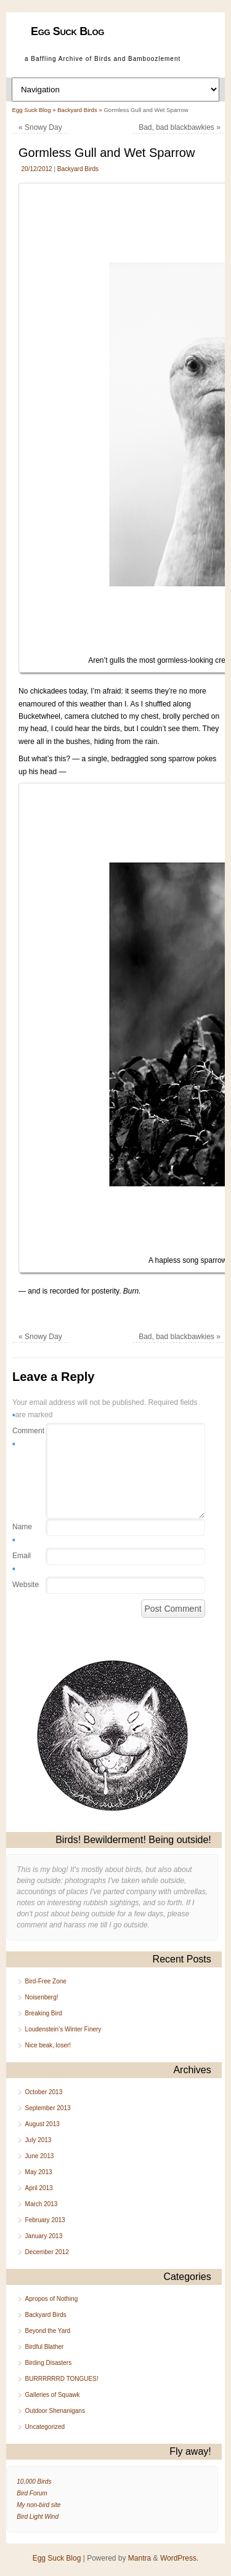 The height and width of the screenshot is (2576, 231). Describe the element at coordinates (32, 2493) in the screenshot. I see `Bird Forum` at that location.